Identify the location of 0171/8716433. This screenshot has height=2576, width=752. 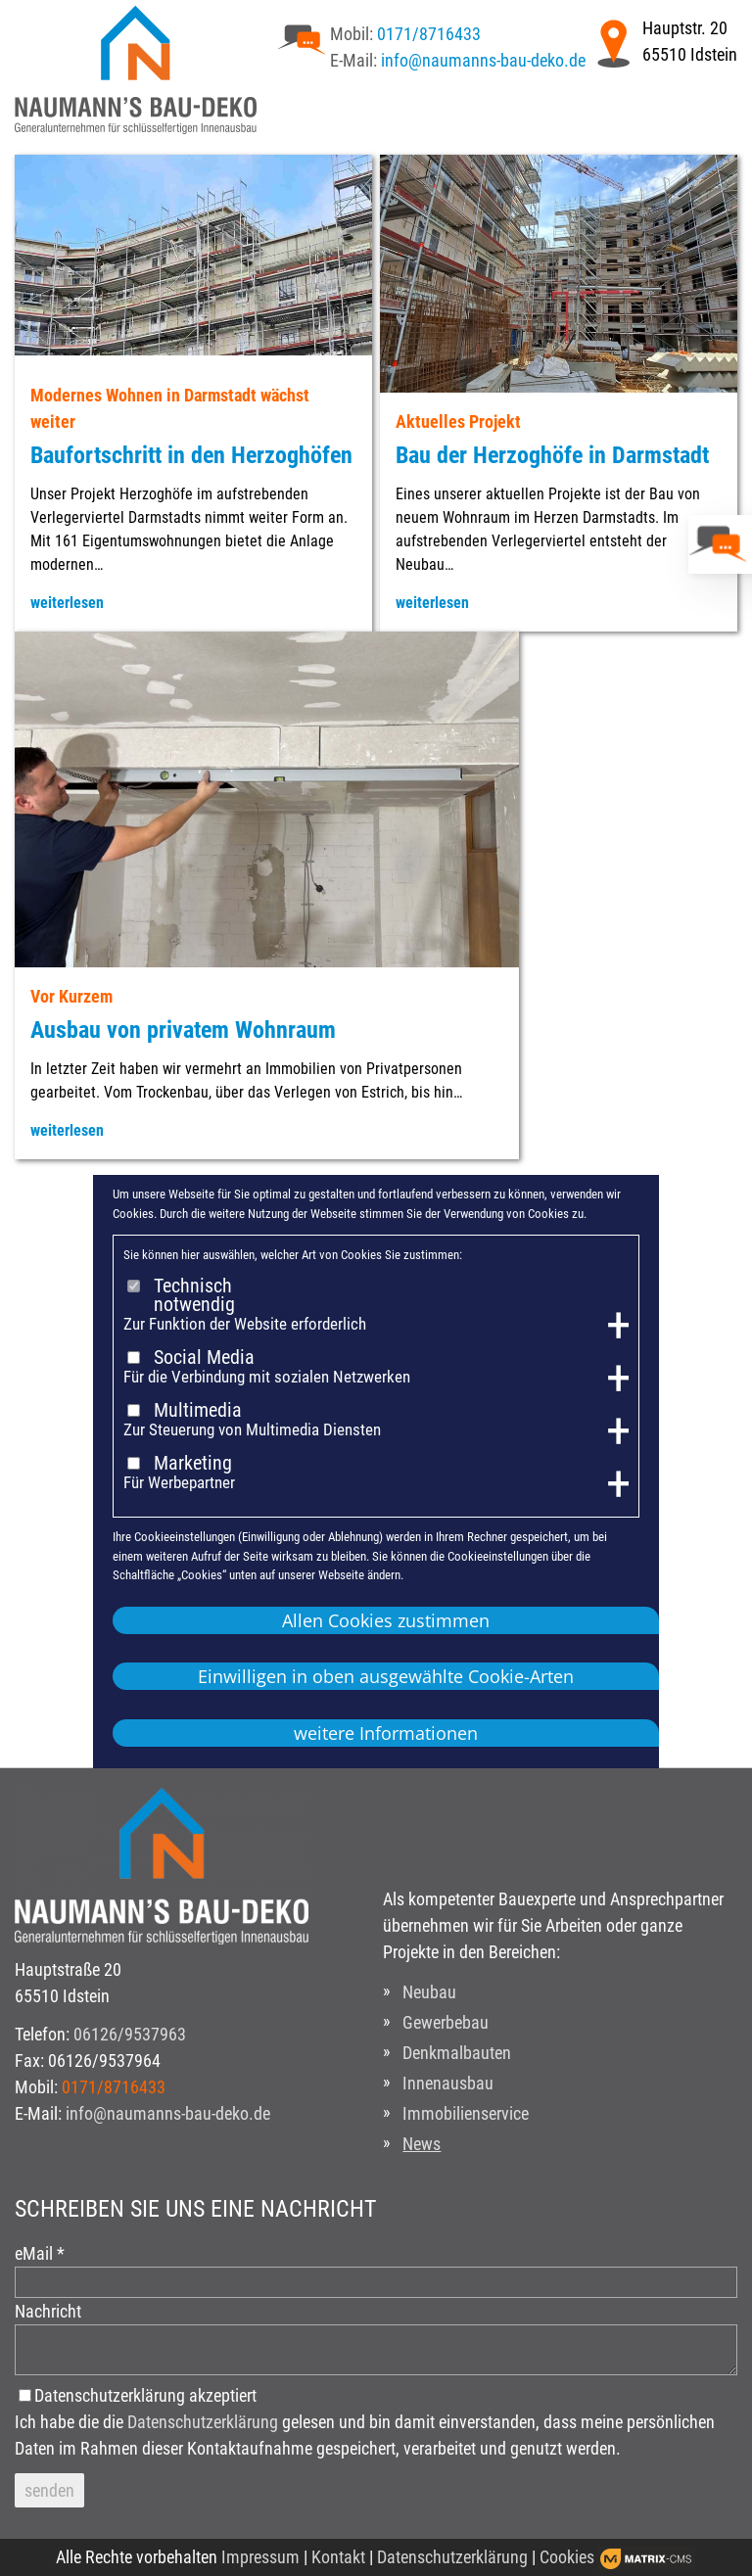
(429, 33).